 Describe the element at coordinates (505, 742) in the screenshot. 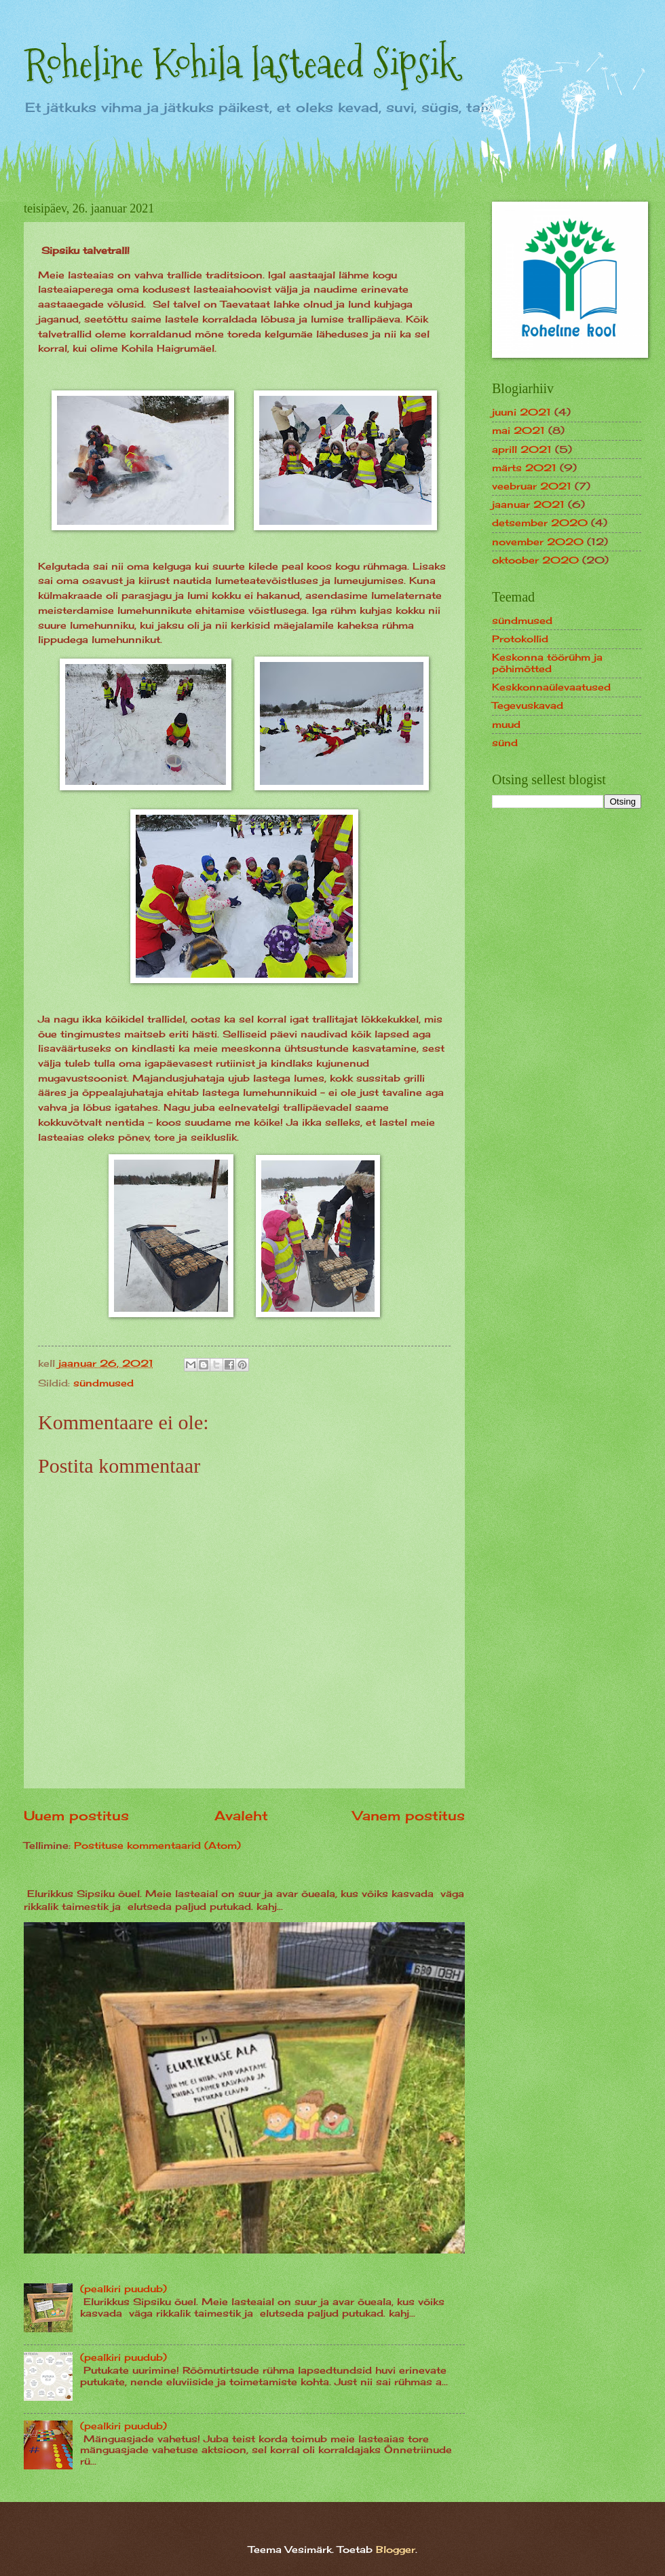

I see `sünd` at that location.